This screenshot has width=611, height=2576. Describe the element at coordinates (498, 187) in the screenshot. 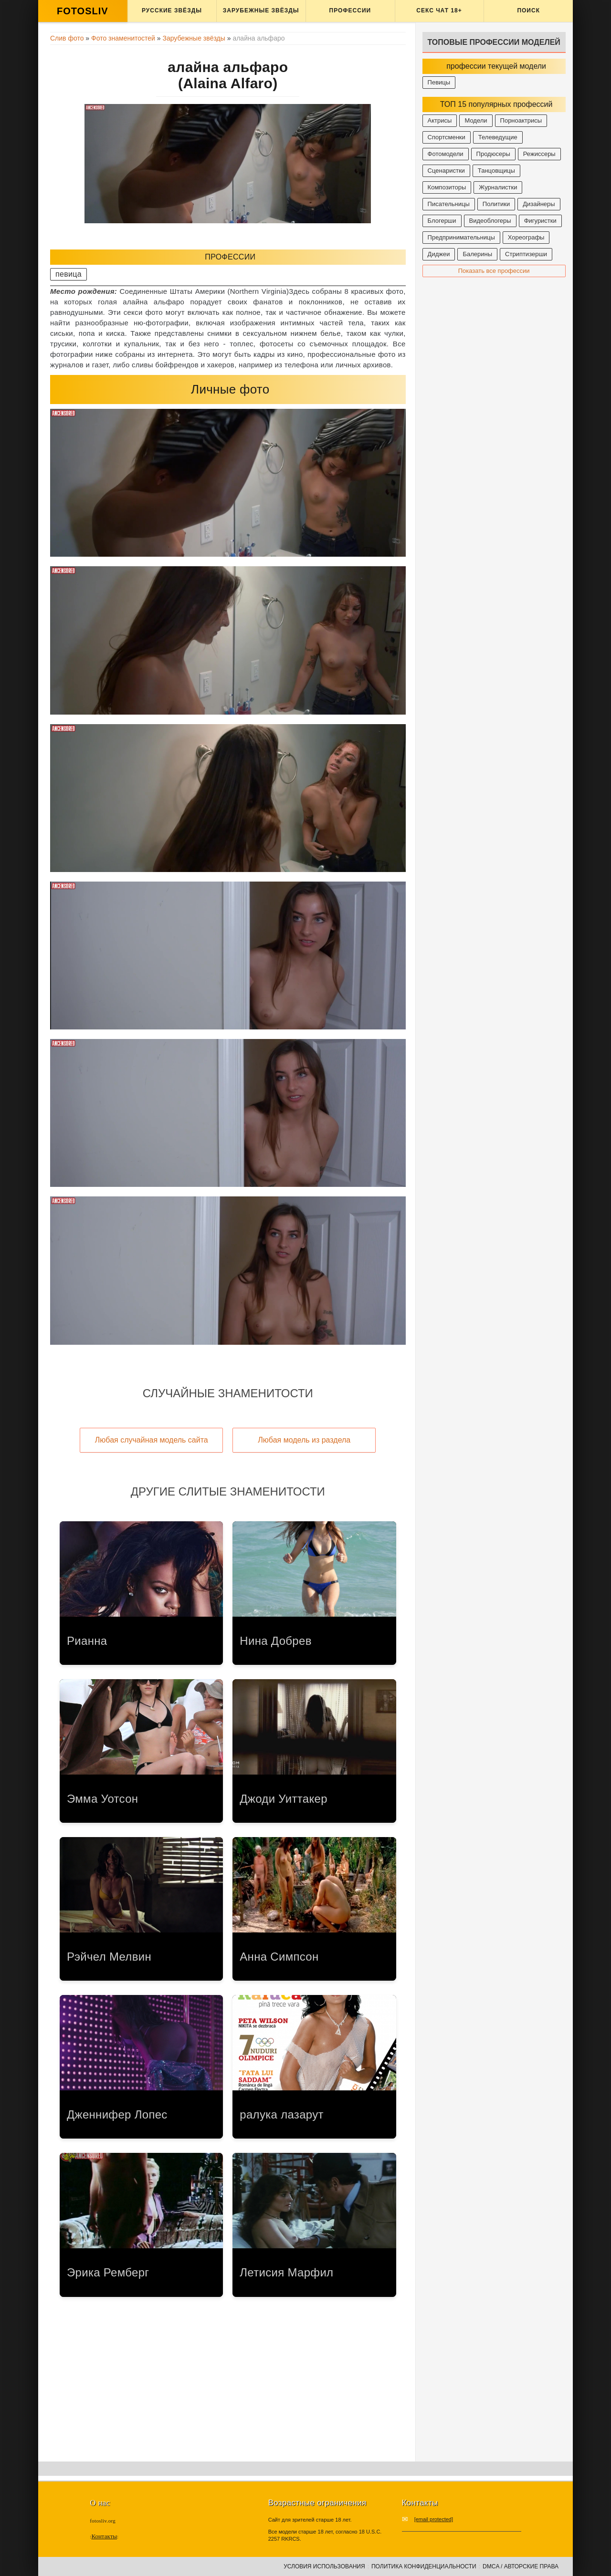

I see `Журналистки` at that location.